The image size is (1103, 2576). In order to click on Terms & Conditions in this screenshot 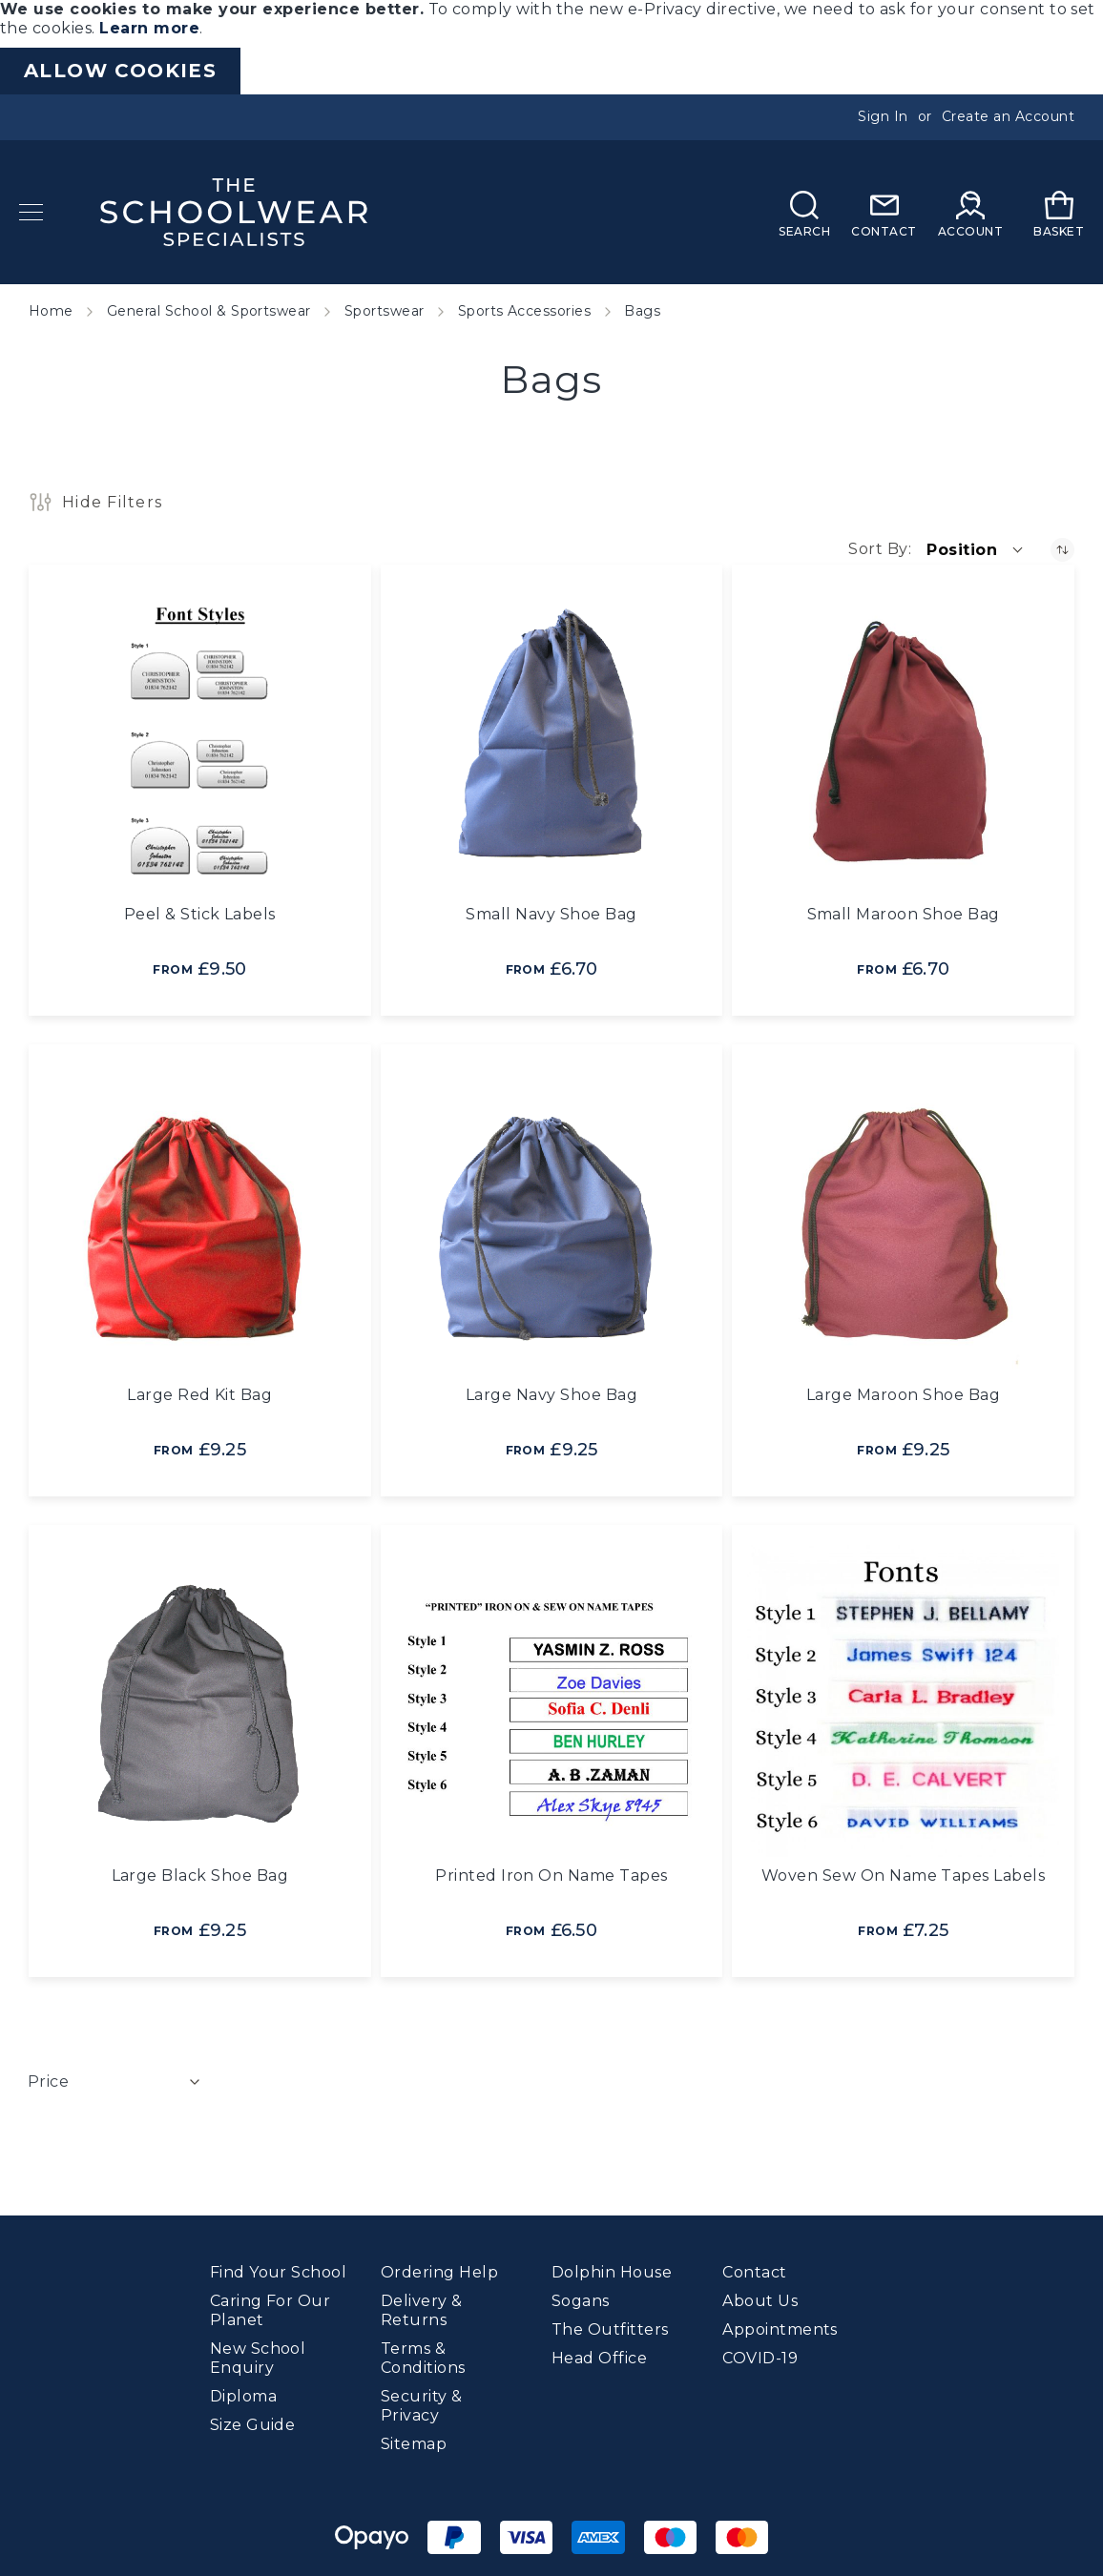, I will do `click(423, 2352)`.